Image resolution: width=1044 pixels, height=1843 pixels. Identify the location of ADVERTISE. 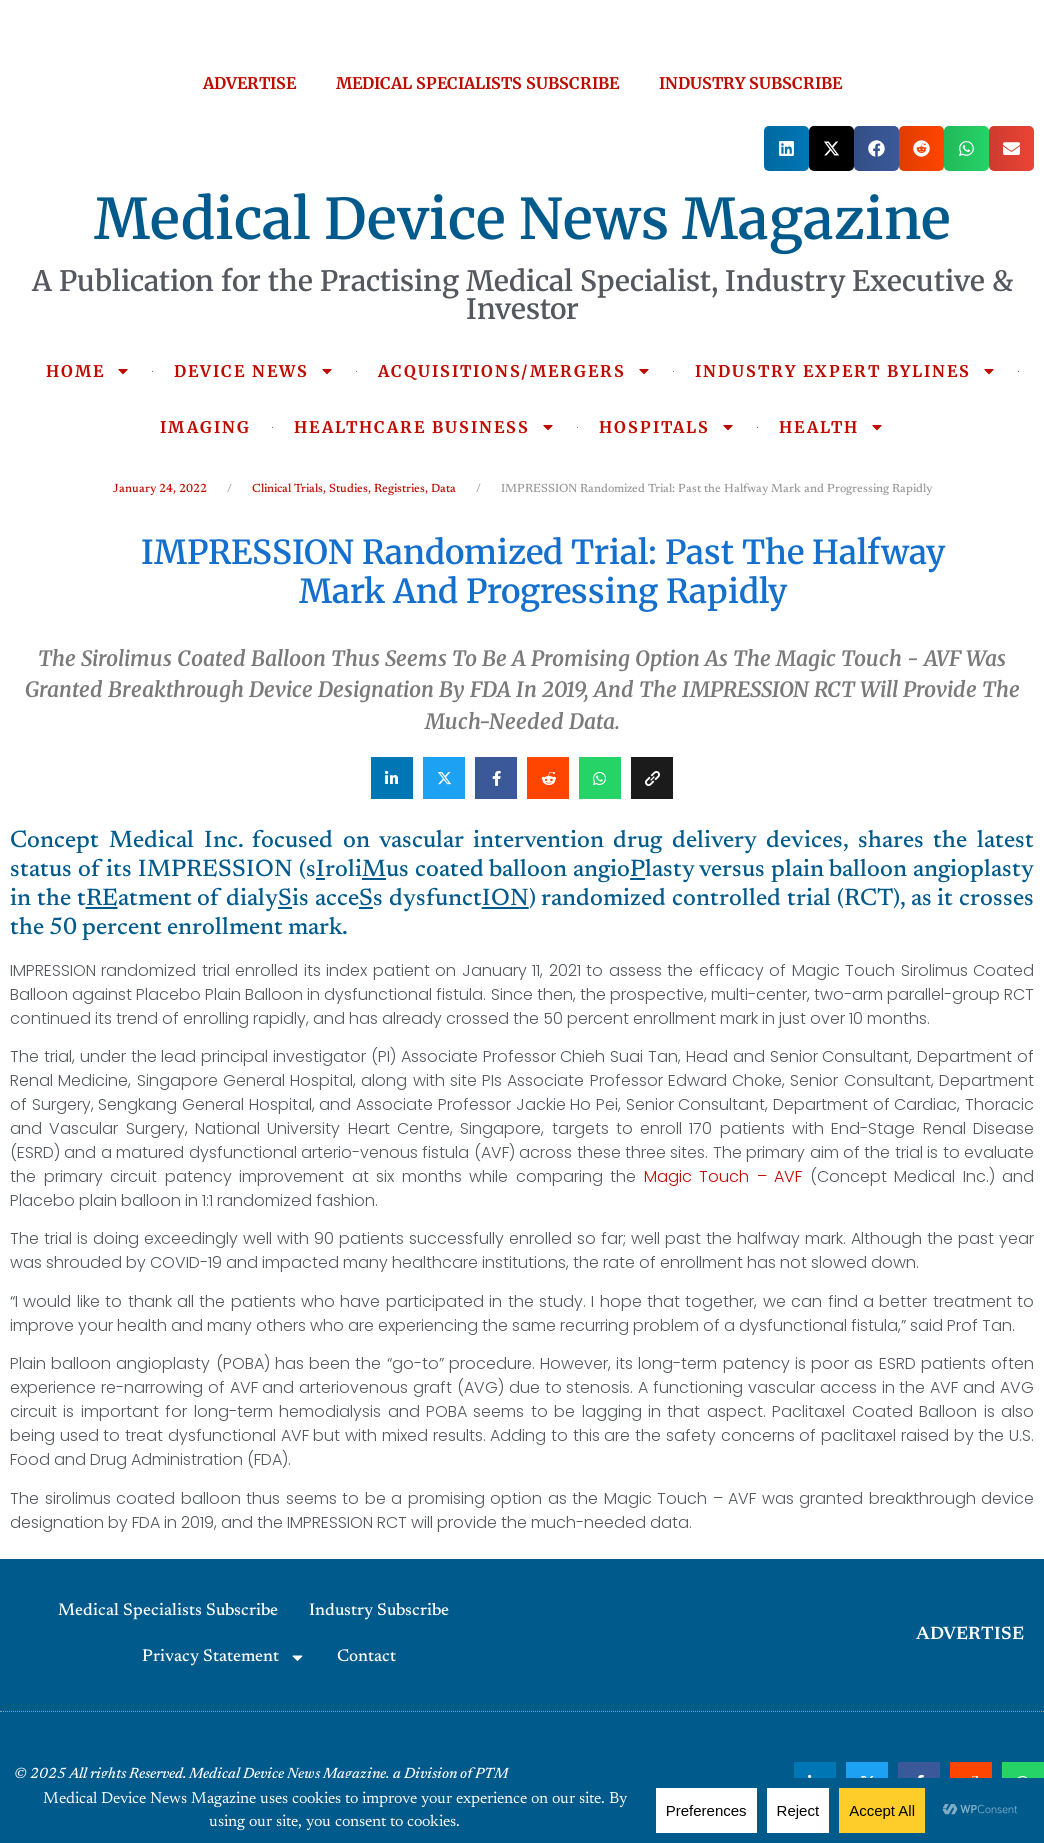
(249, 83).